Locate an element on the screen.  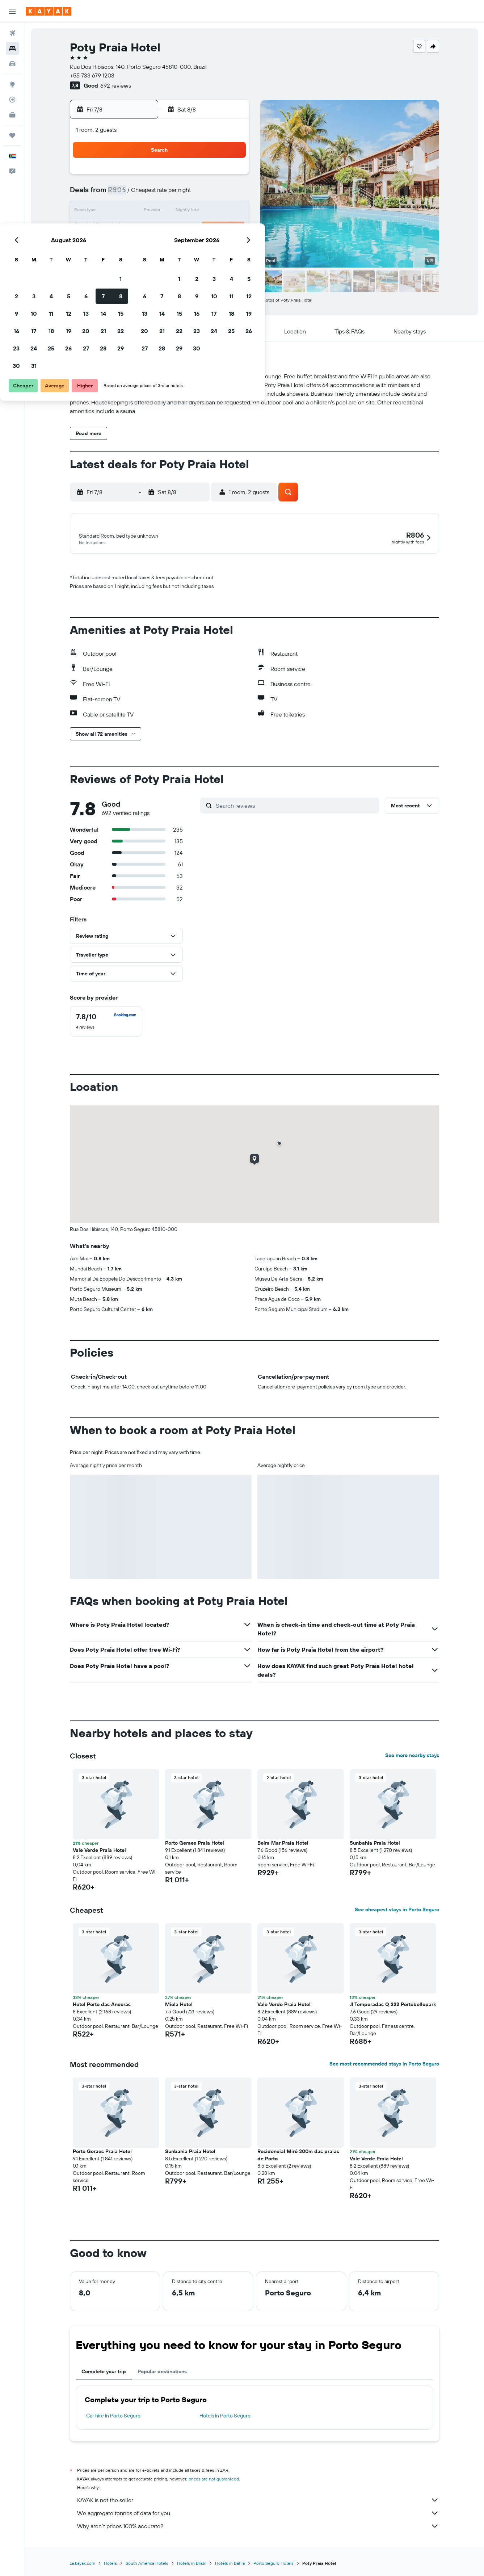
[Go to the kayak homepage] is located at coordinates (48, 11).